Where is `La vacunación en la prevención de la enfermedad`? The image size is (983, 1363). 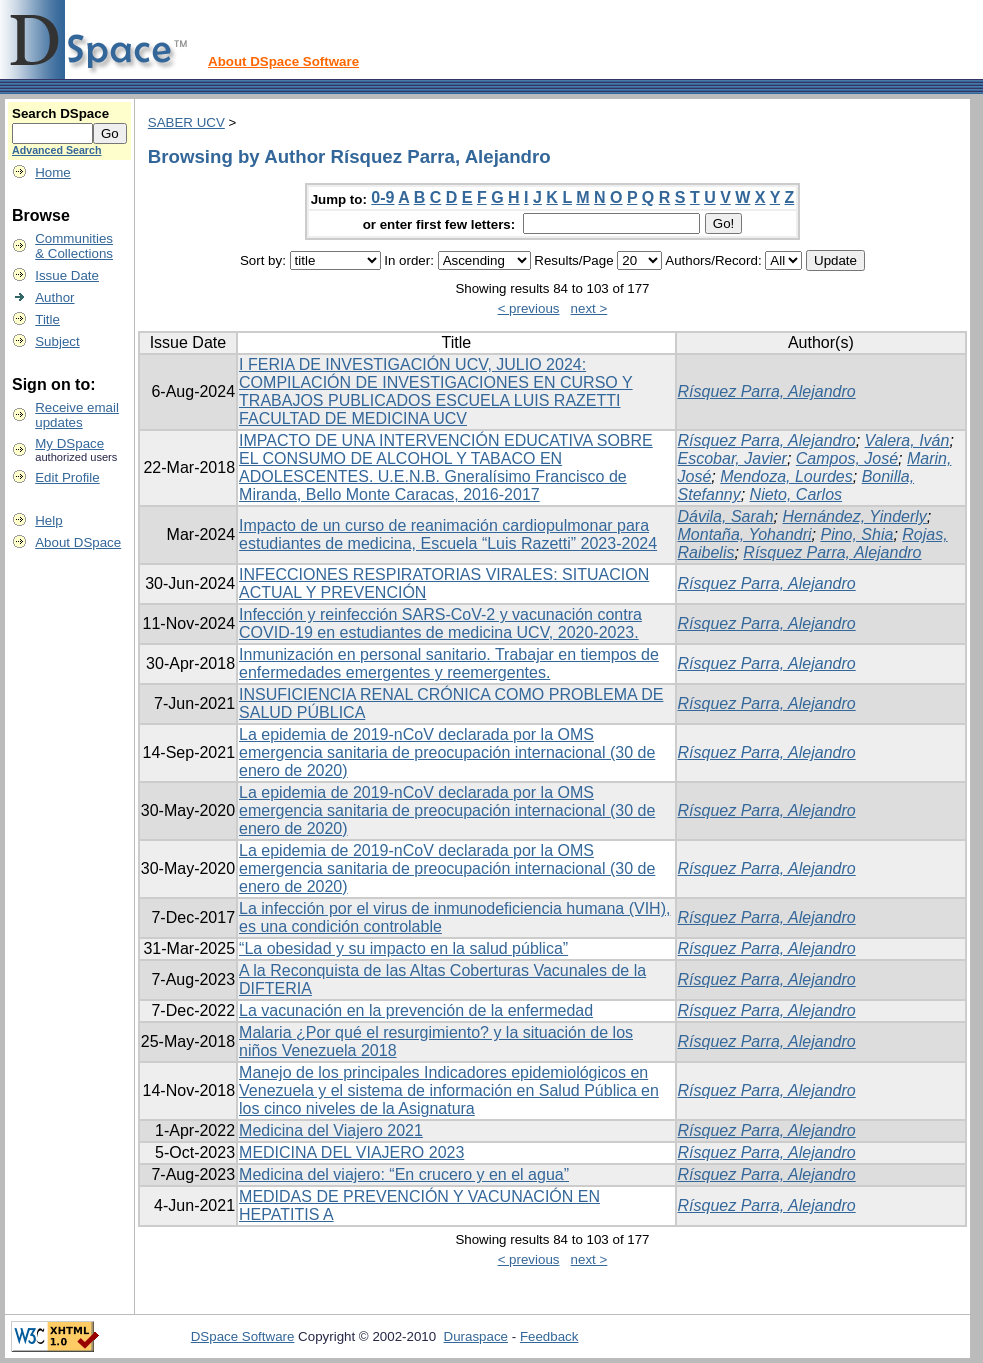 La vacunación en la prevención de la enfermedad is located at coordinates (416, 1010).